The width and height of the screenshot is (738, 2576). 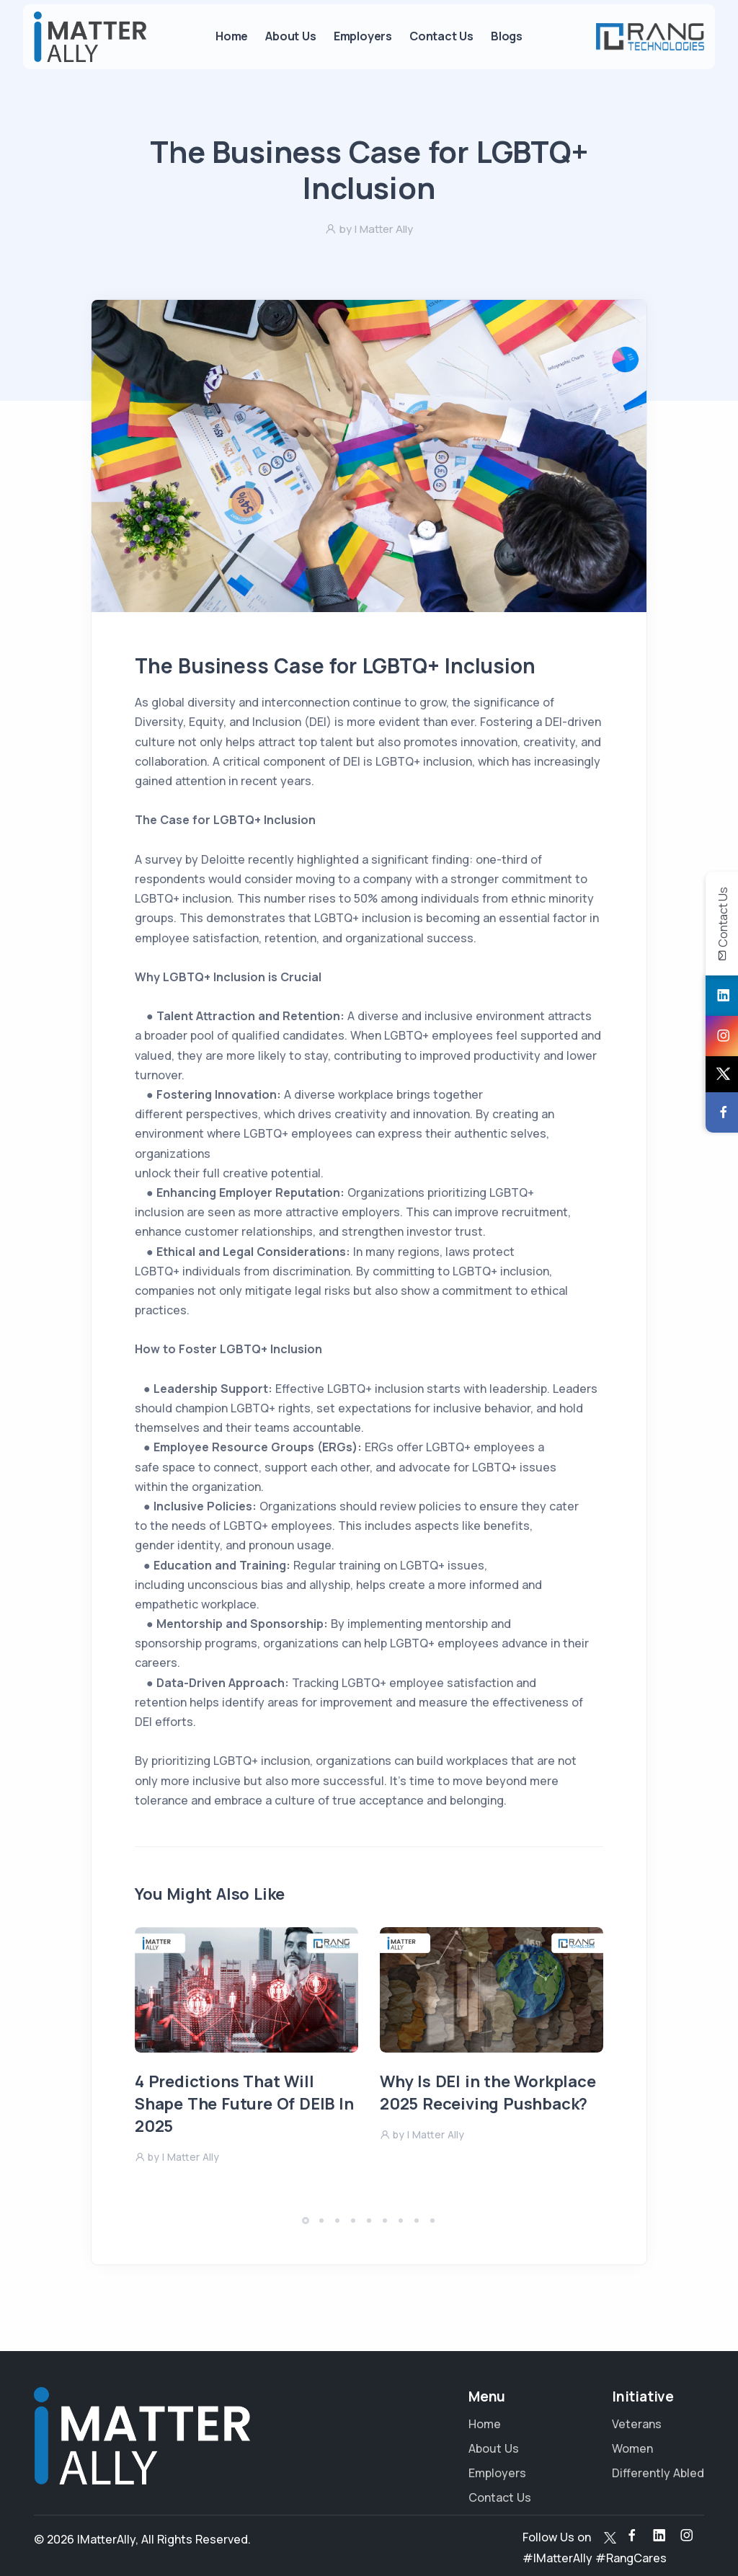 I want to click on Home, so click(x=231, y=36).